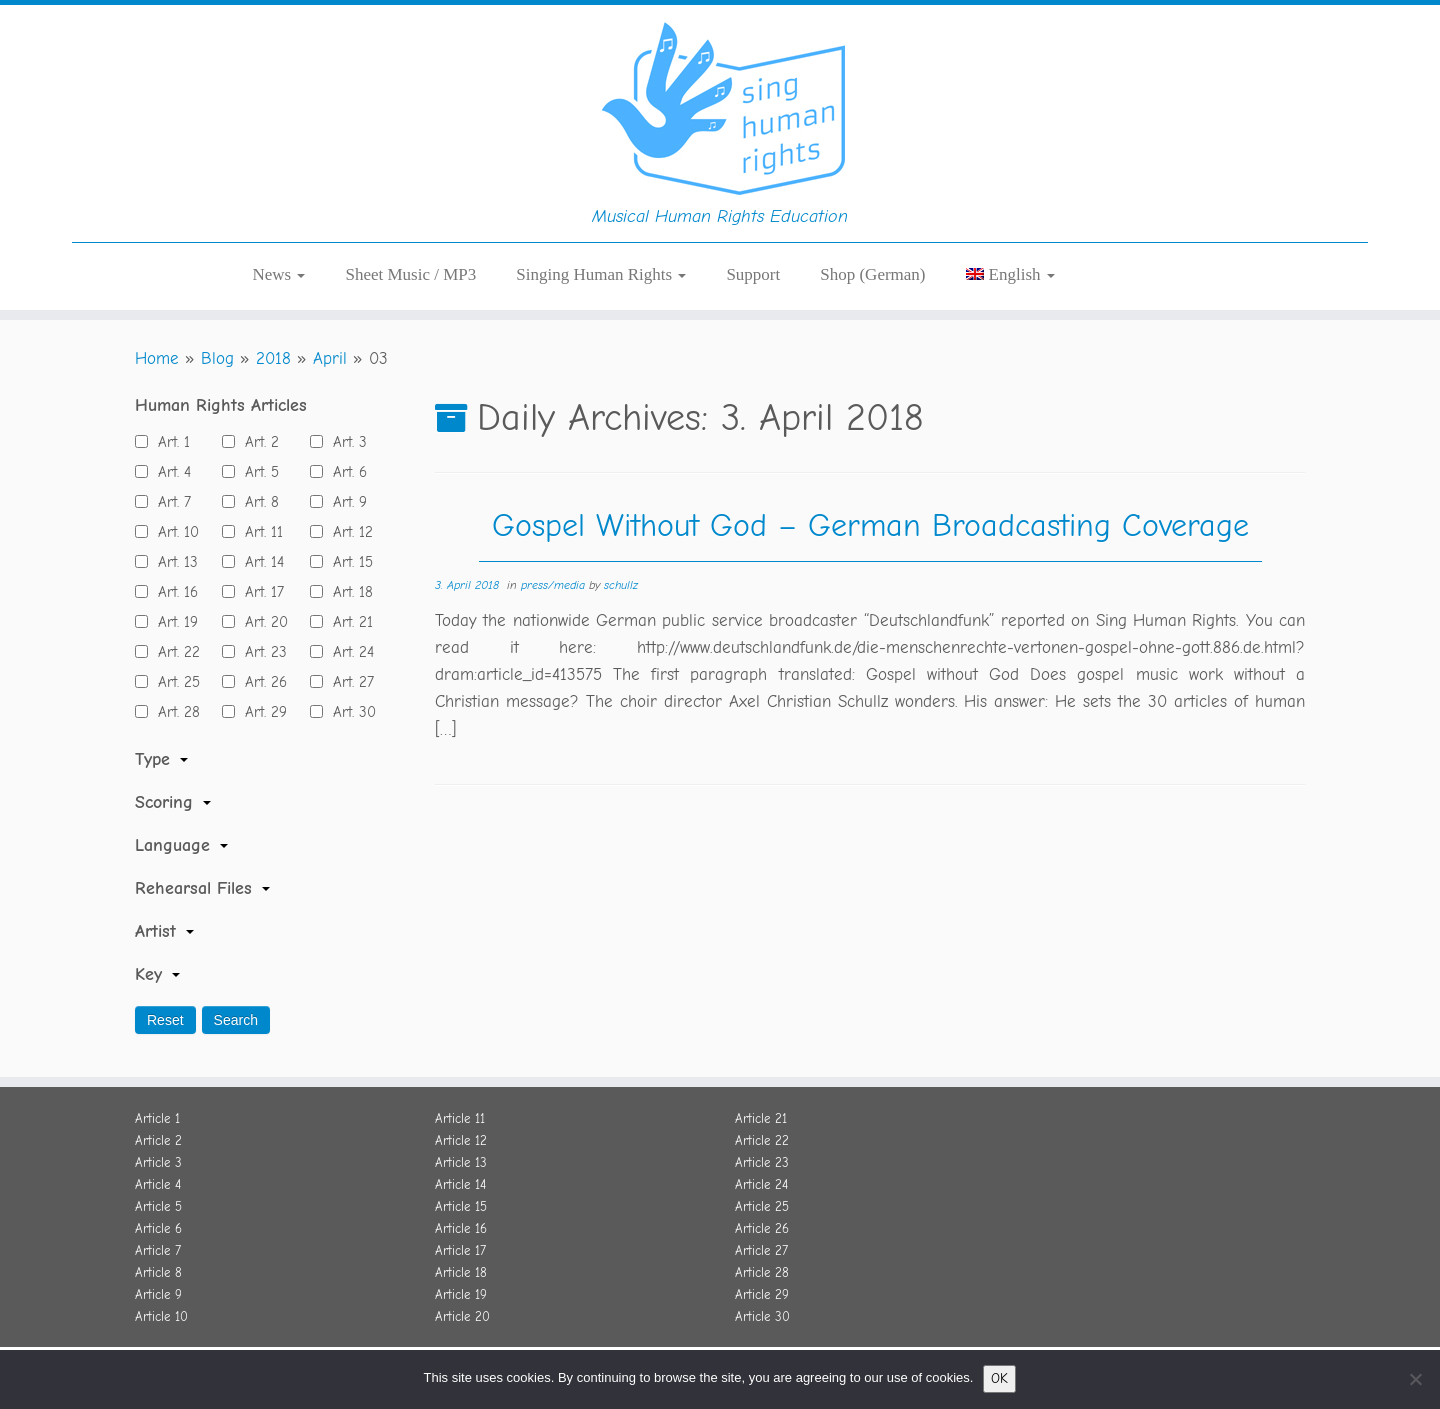 The image size is (1440, 1409). Describe the element at coordinates (348, 652) in the screenshot. I see `Art. 24` at that location.